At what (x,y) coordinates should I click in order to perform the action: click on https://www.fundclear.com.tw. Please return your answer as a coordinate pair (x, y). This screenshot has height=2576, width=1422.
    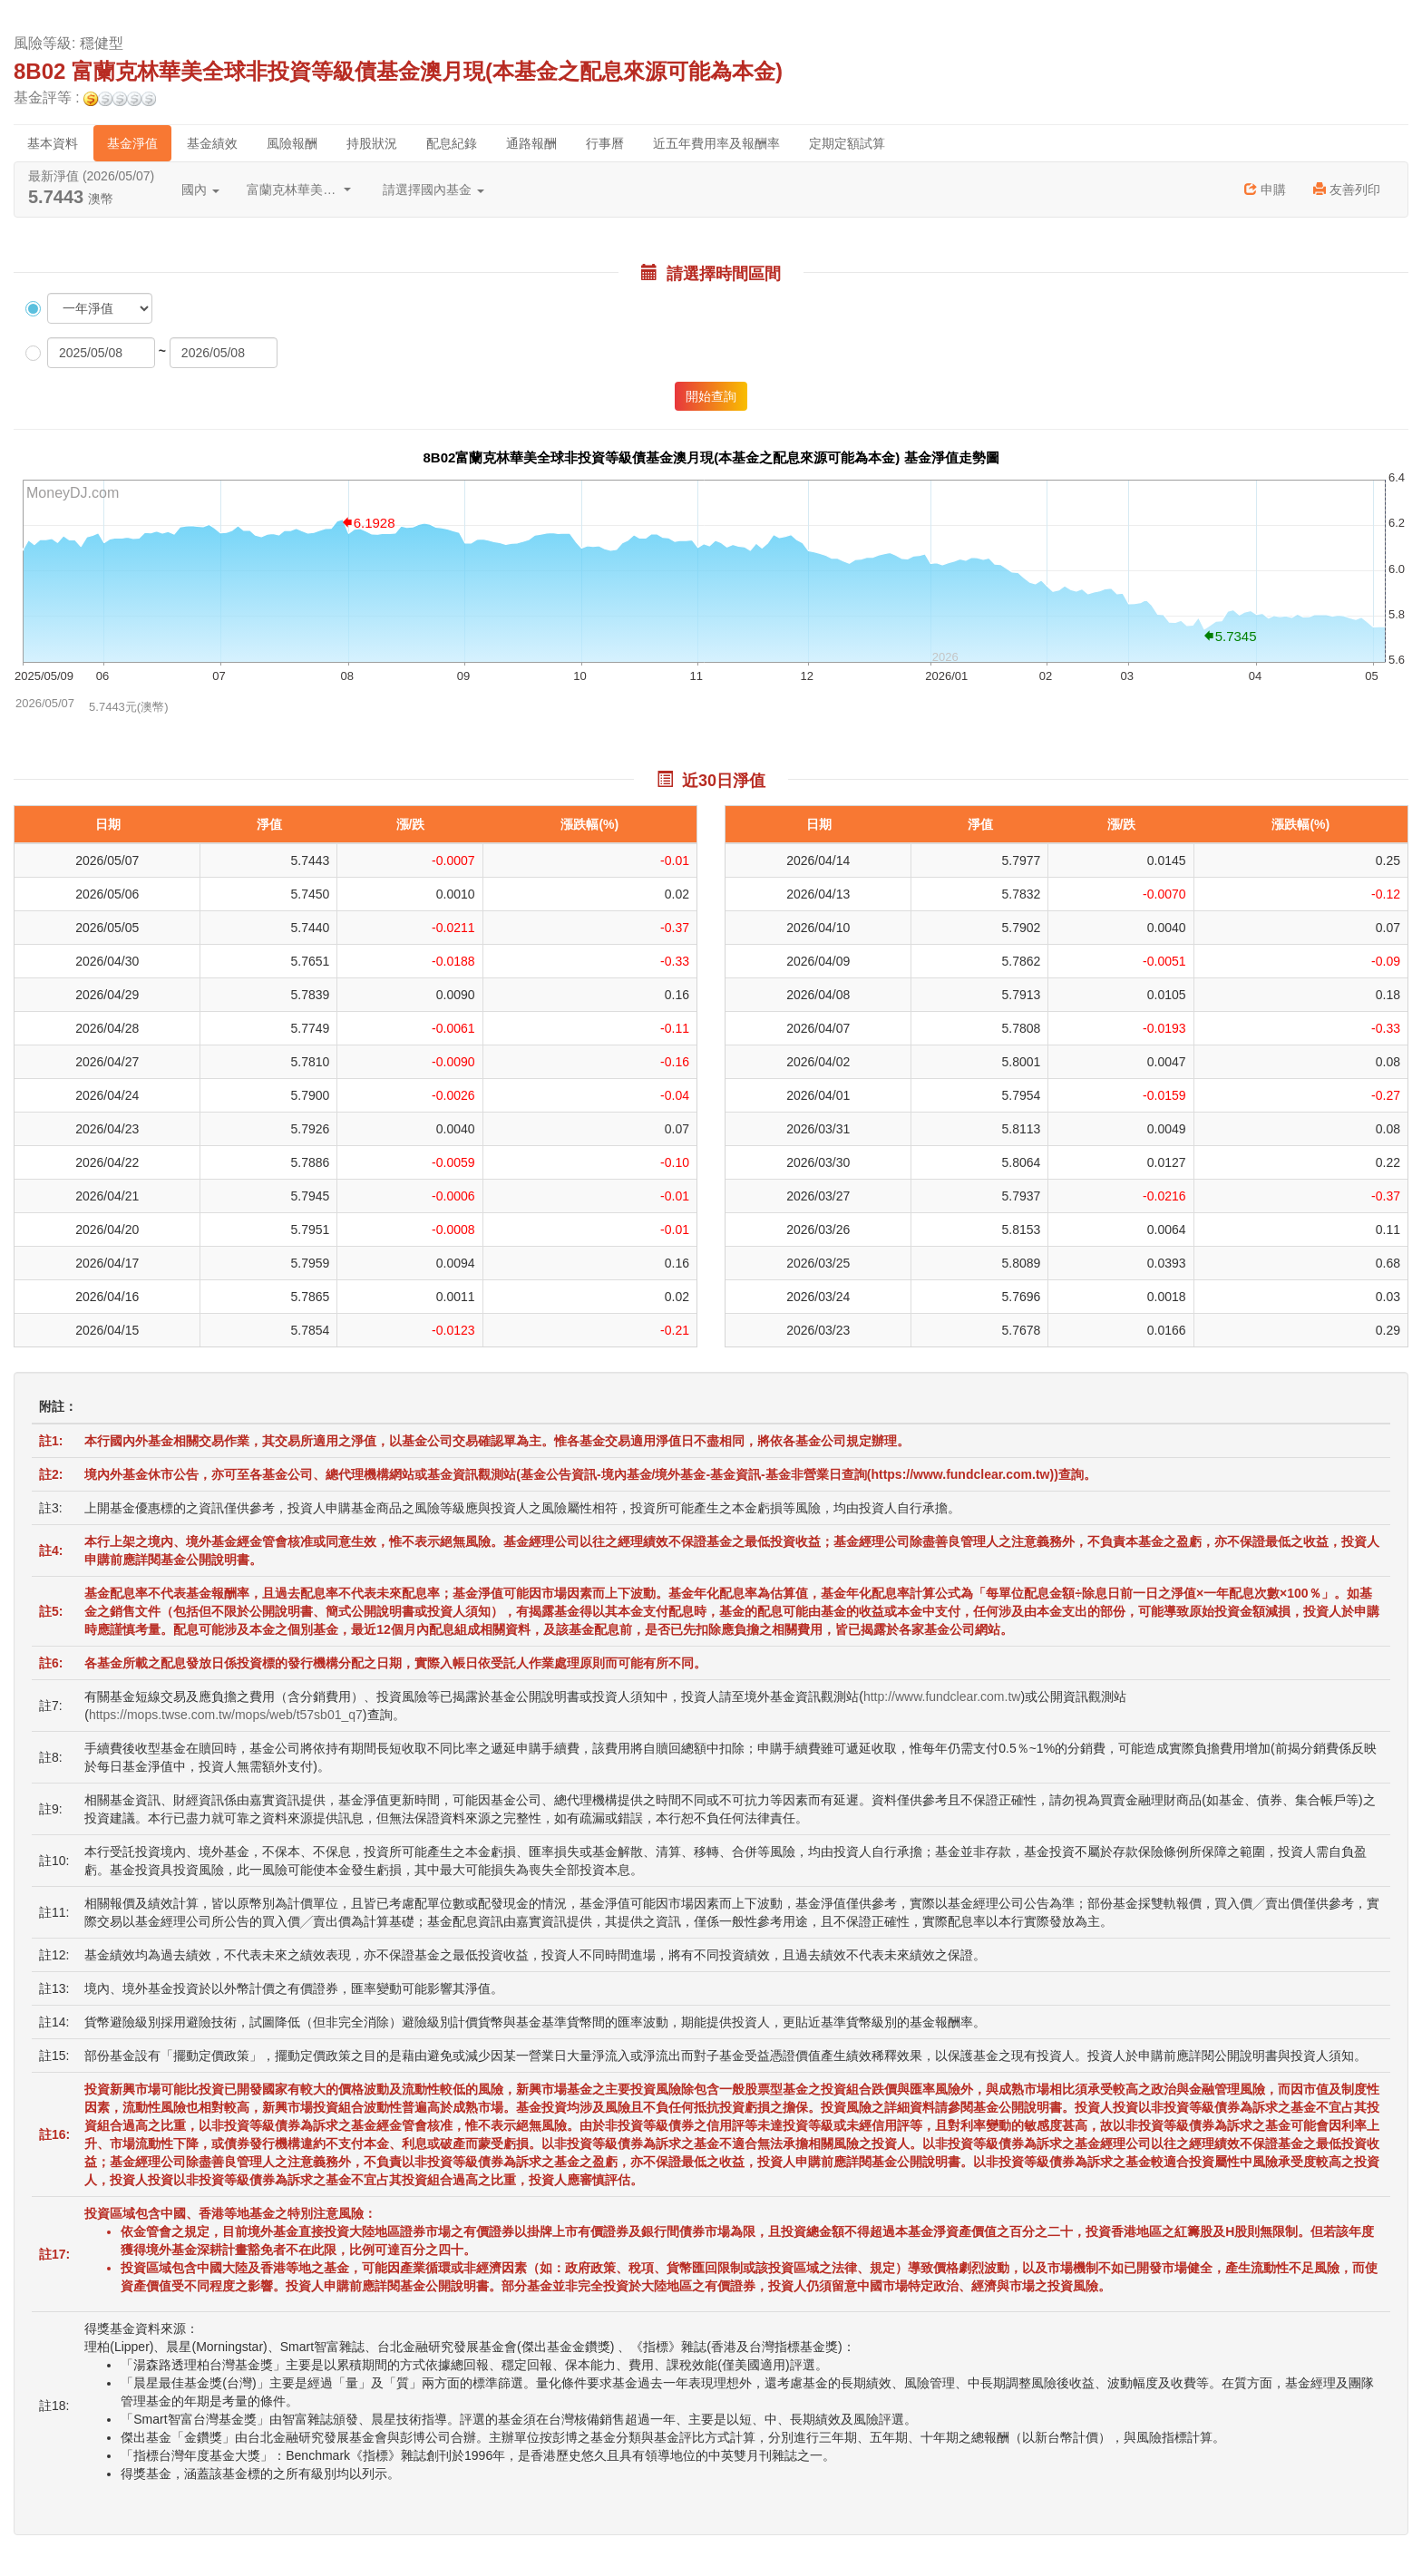
    Looking at the image, I should click on (960, 1474).